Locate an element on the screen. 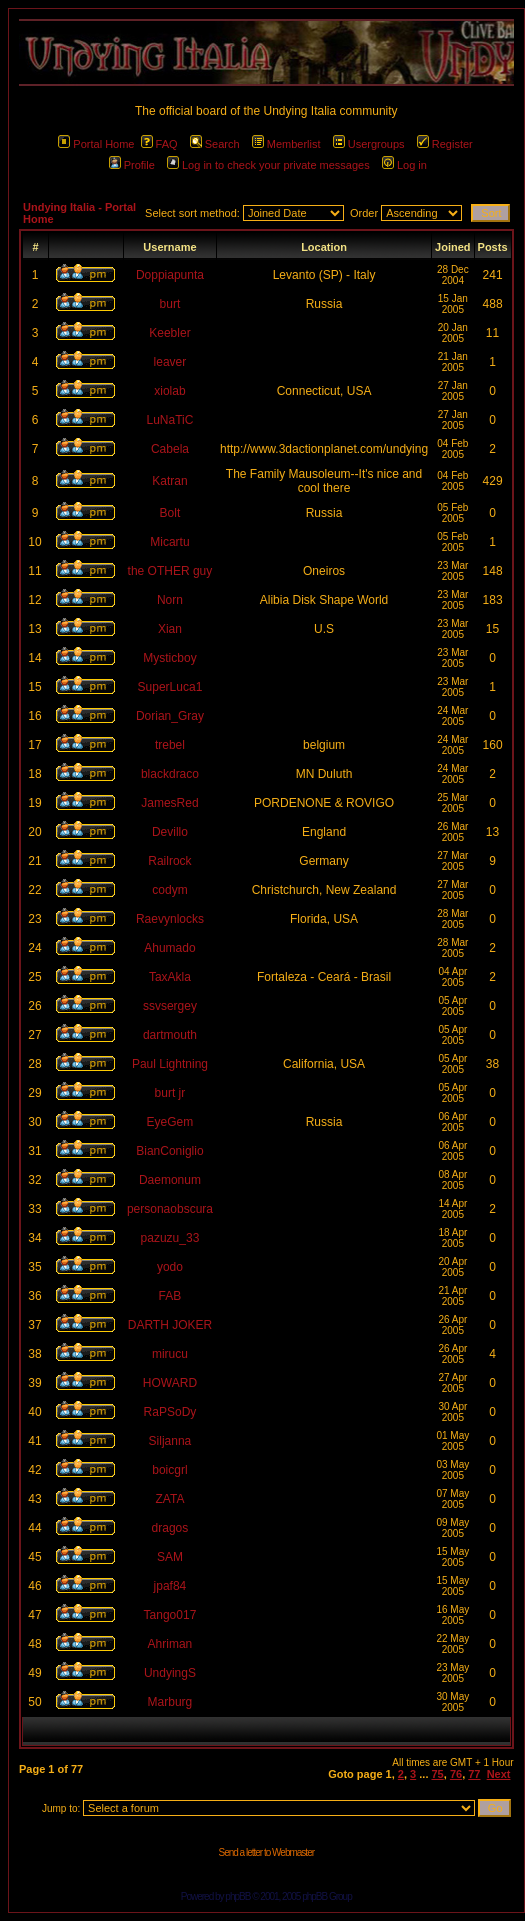 This screenshot has height=1921, width=525. Send a letter to Webmaster is located at coordinates (266, 1852).